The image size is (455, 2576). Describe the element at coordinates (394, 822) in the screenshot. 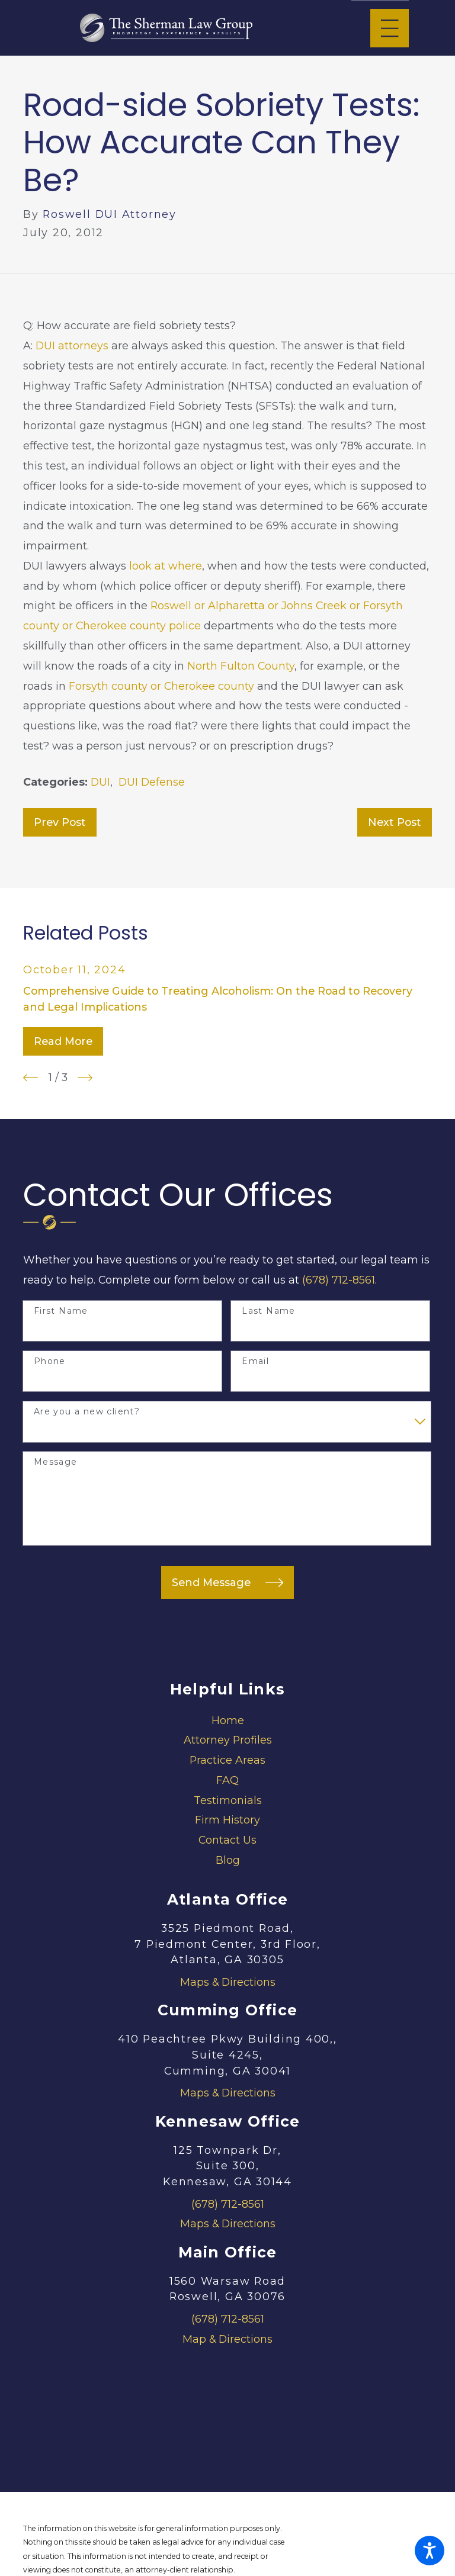

I see `Next Post` at that location.